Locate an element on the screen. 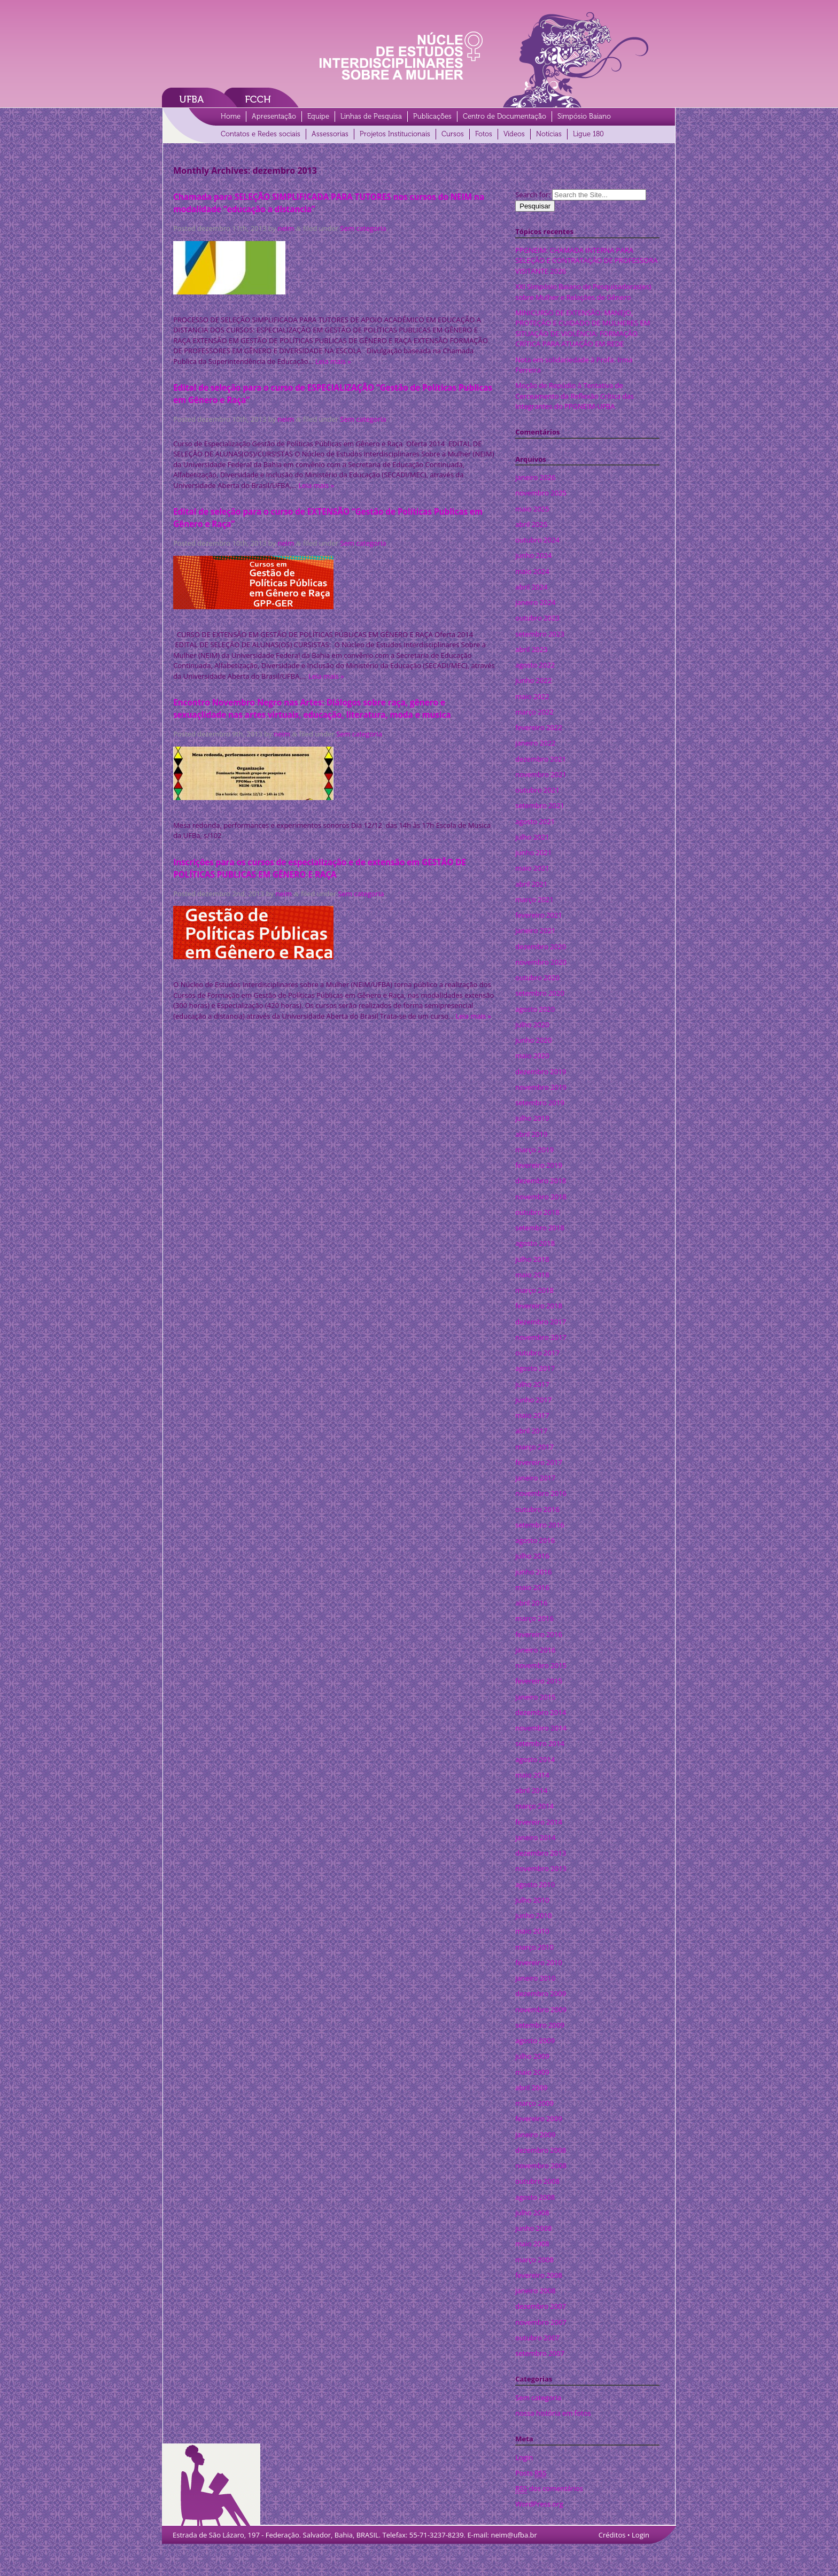  abril 2023 is located at coordinates (531, 649).